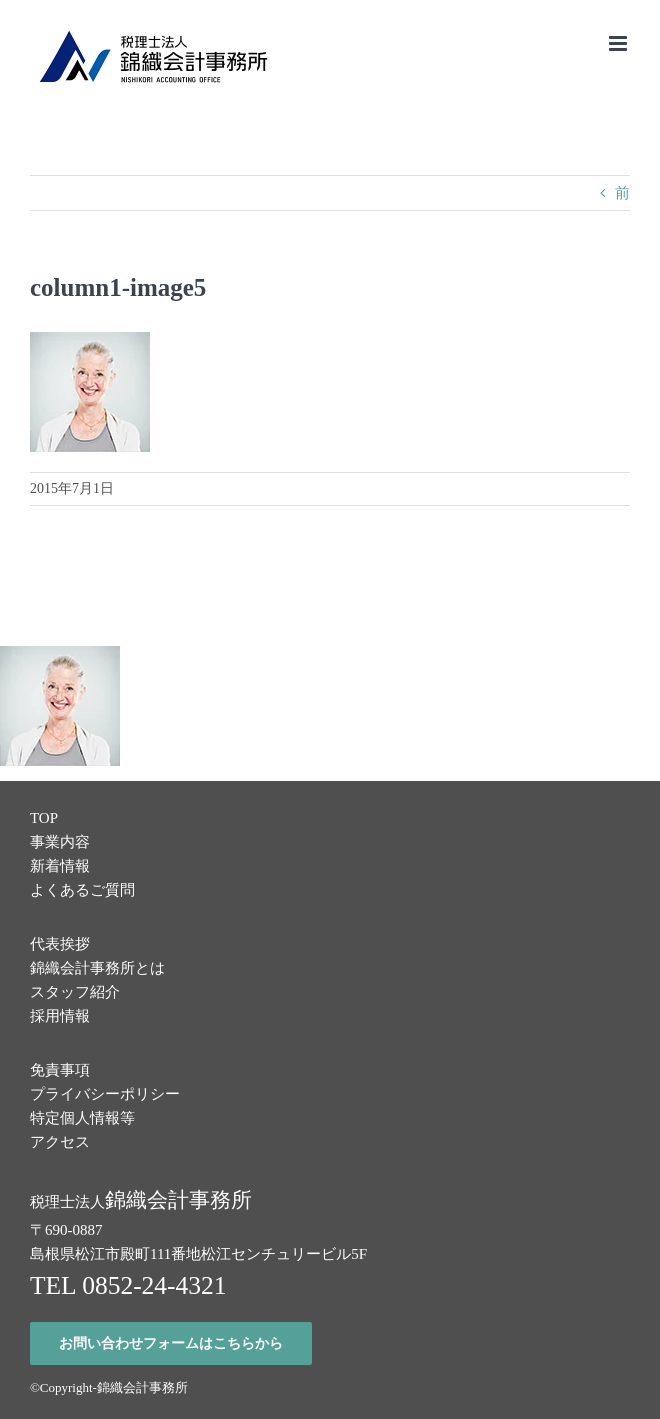 The height and width of the screenshot is (1419, 660). I want to click on TOP, so click(44, 818).